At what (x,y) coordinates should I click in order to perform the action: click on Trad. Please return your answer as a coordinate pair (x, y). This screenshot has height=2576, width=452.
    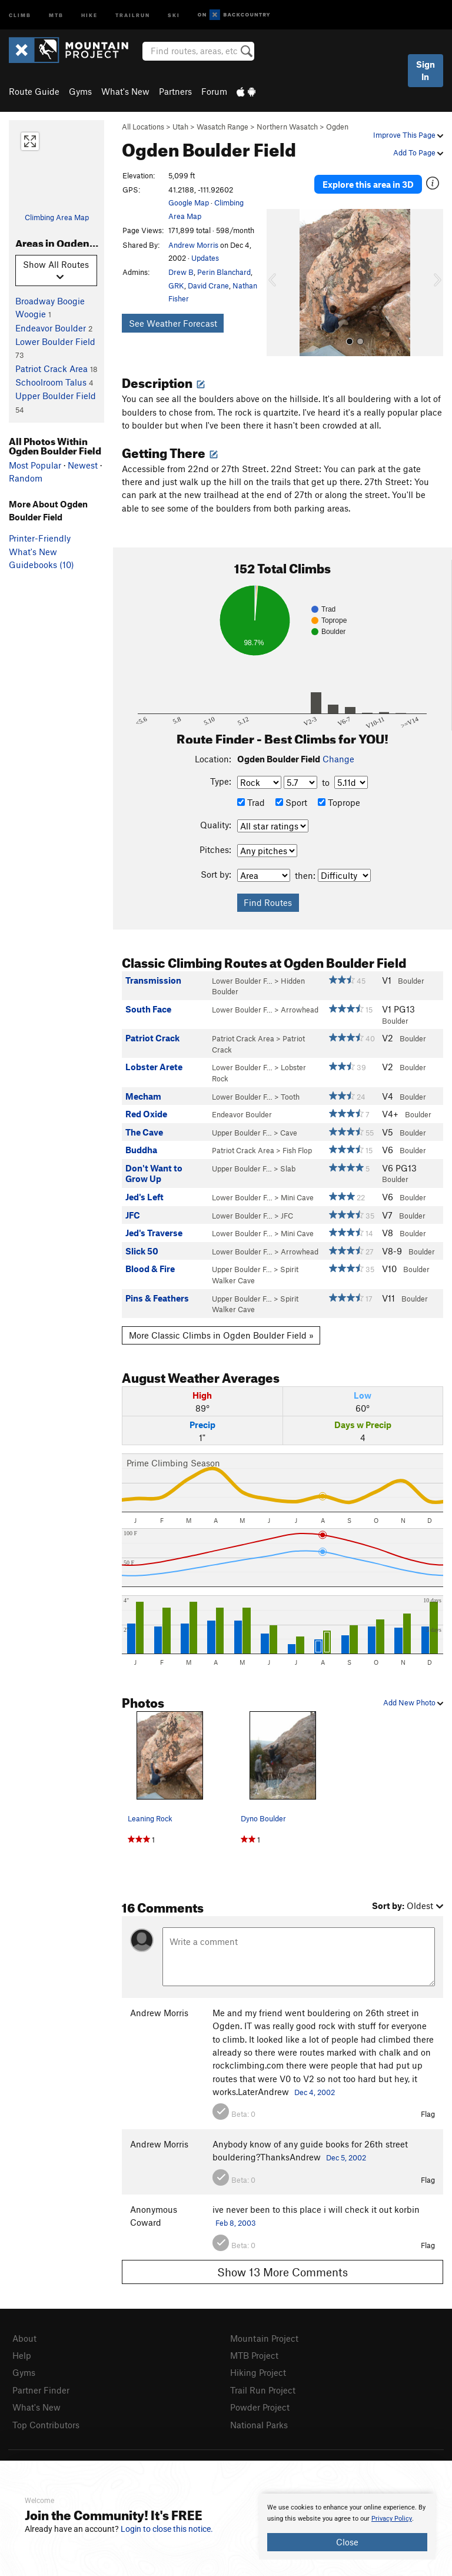
    Looking at the image, I should click on (251, 802).